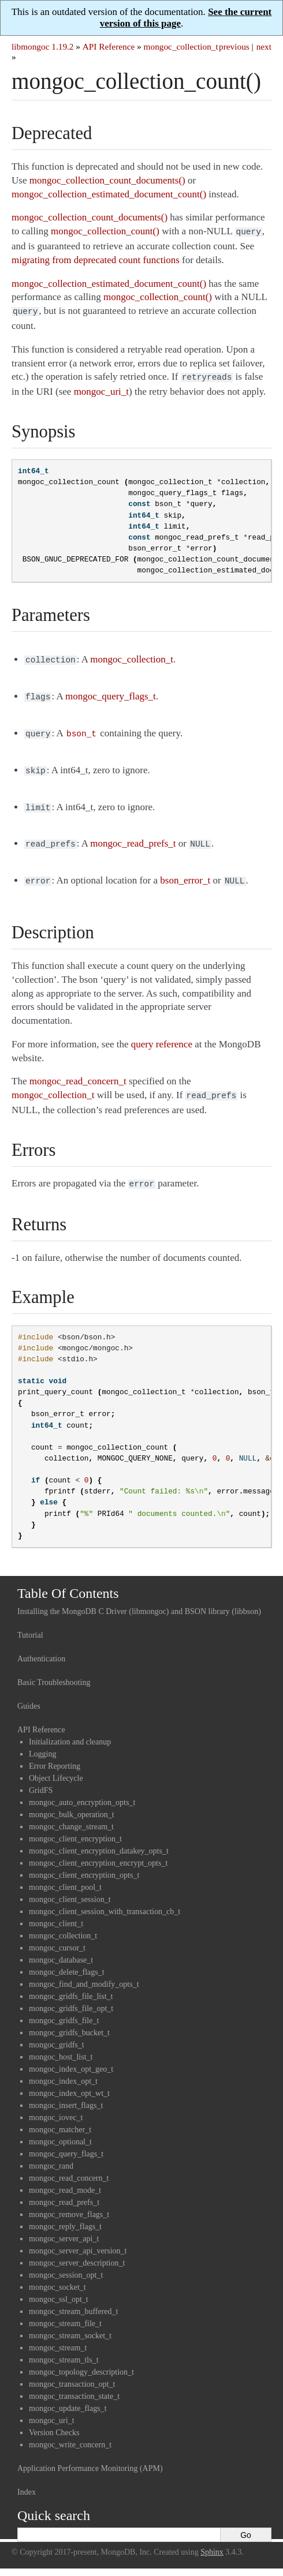  I want to click on mongoc_gridfs_file_t, so click(64, 2006).